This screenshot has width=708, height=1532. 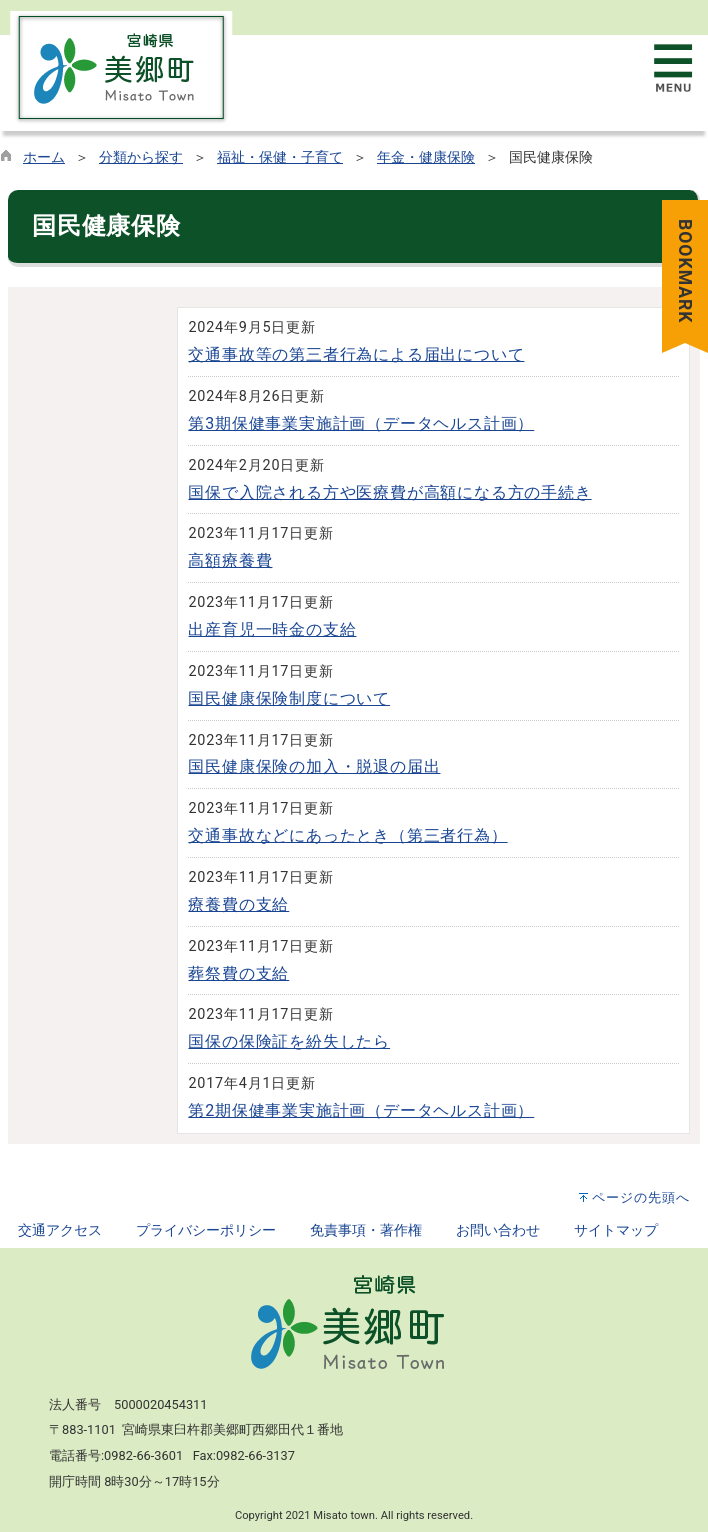 I want to click on 交通事故などにあったとき（第三者行為）, so click(x=347, y=835).